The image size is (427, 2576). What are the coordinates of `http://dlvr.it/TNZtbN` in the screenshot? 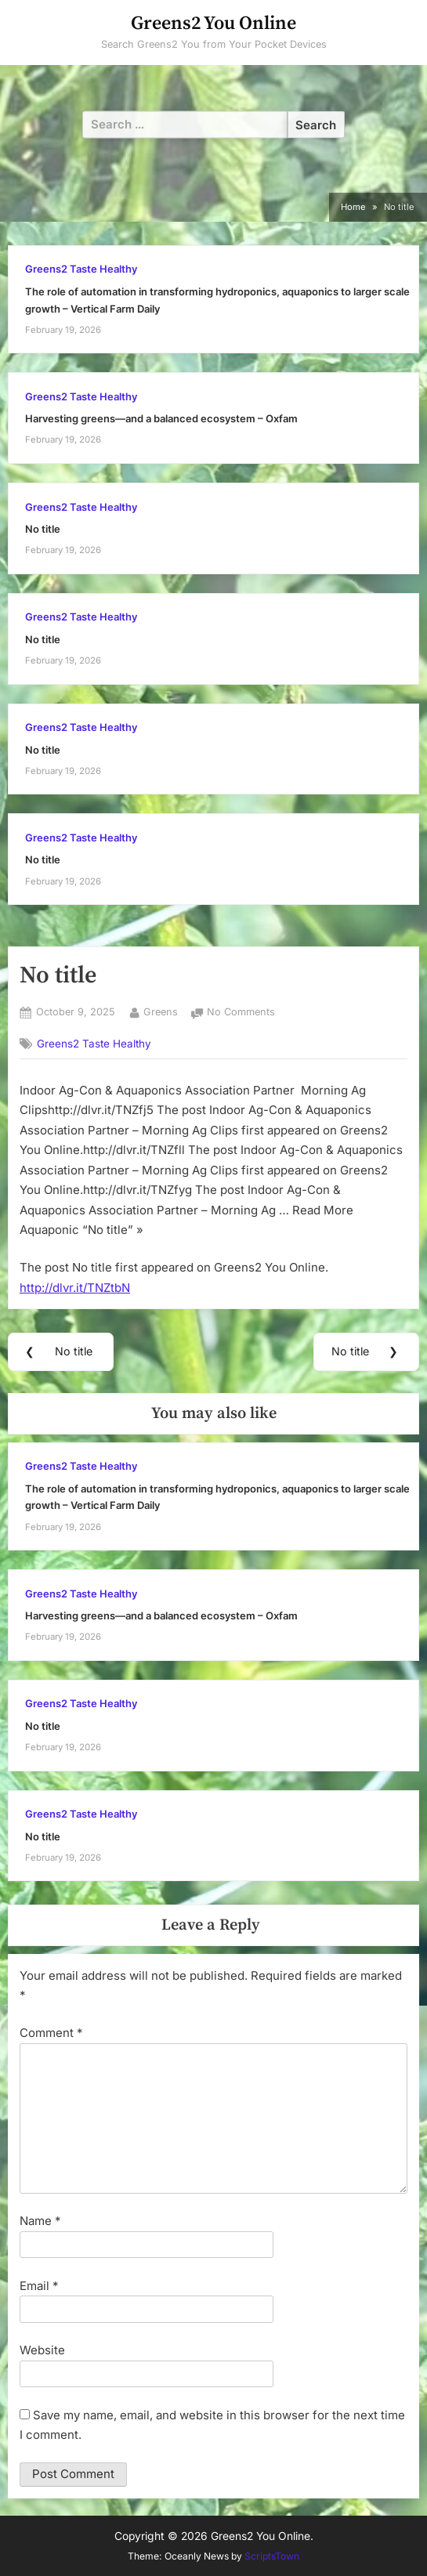 It's located at (75, 1287).